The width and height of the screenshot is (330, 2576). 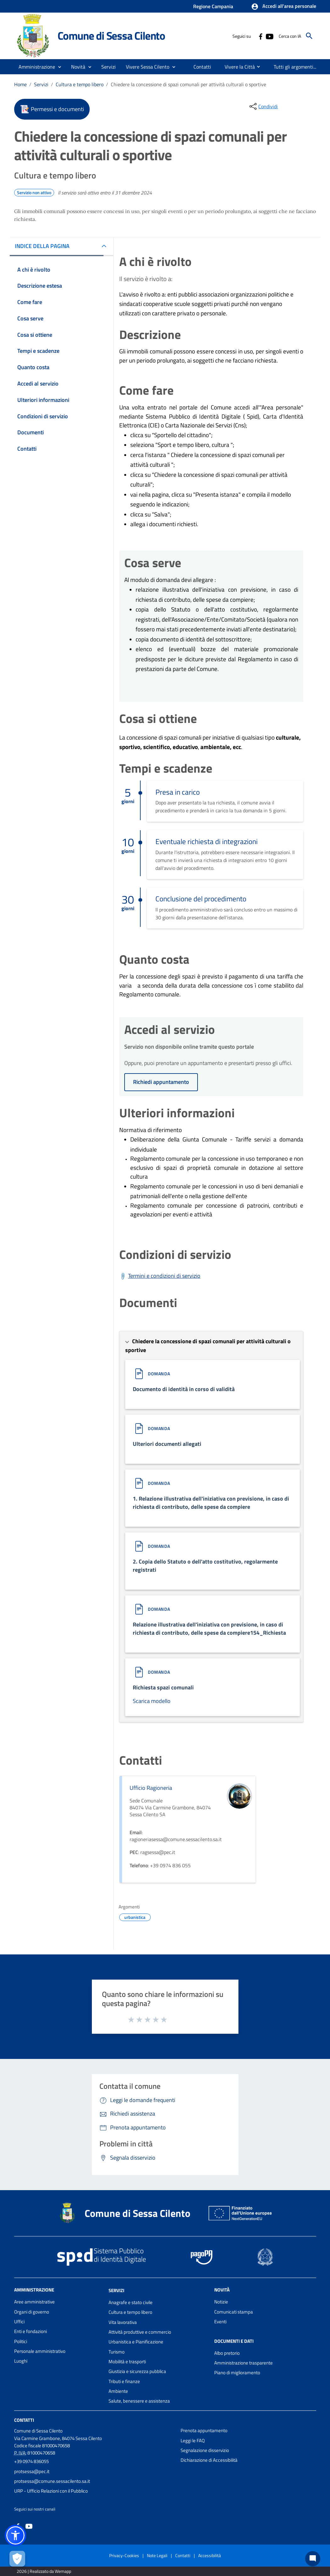 What do you see at coordinates (31, 2461) in the screenshot?
I see `+39 0974 836055` at bounding box center [31, 2461].